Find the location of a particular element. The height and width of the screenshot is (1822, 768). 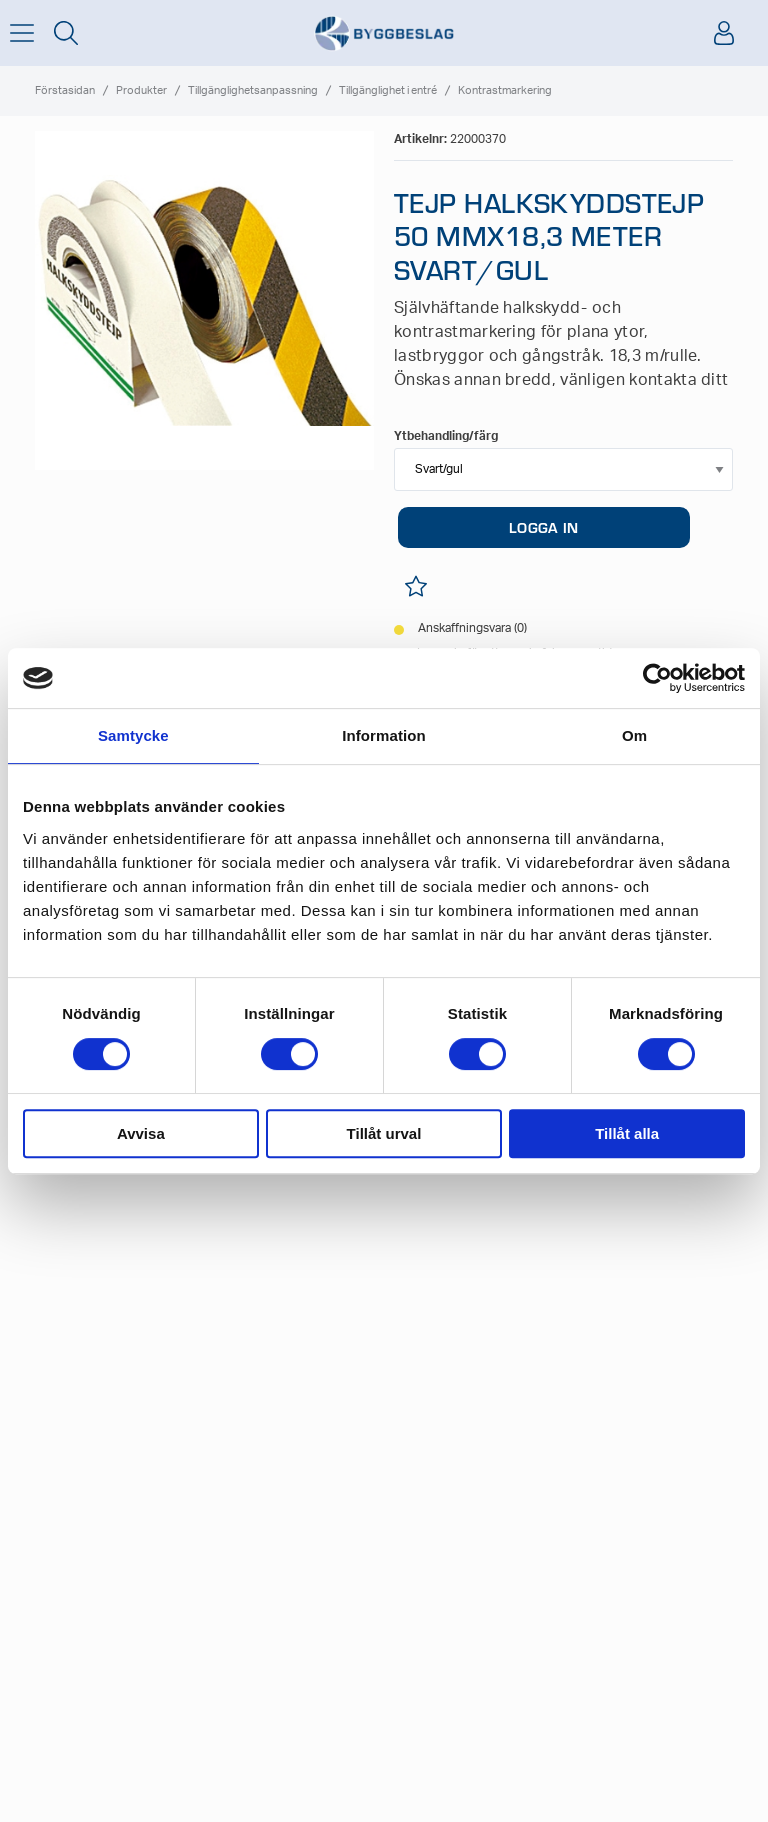

Samtycke [tab] is located at coordinates (133, 735).